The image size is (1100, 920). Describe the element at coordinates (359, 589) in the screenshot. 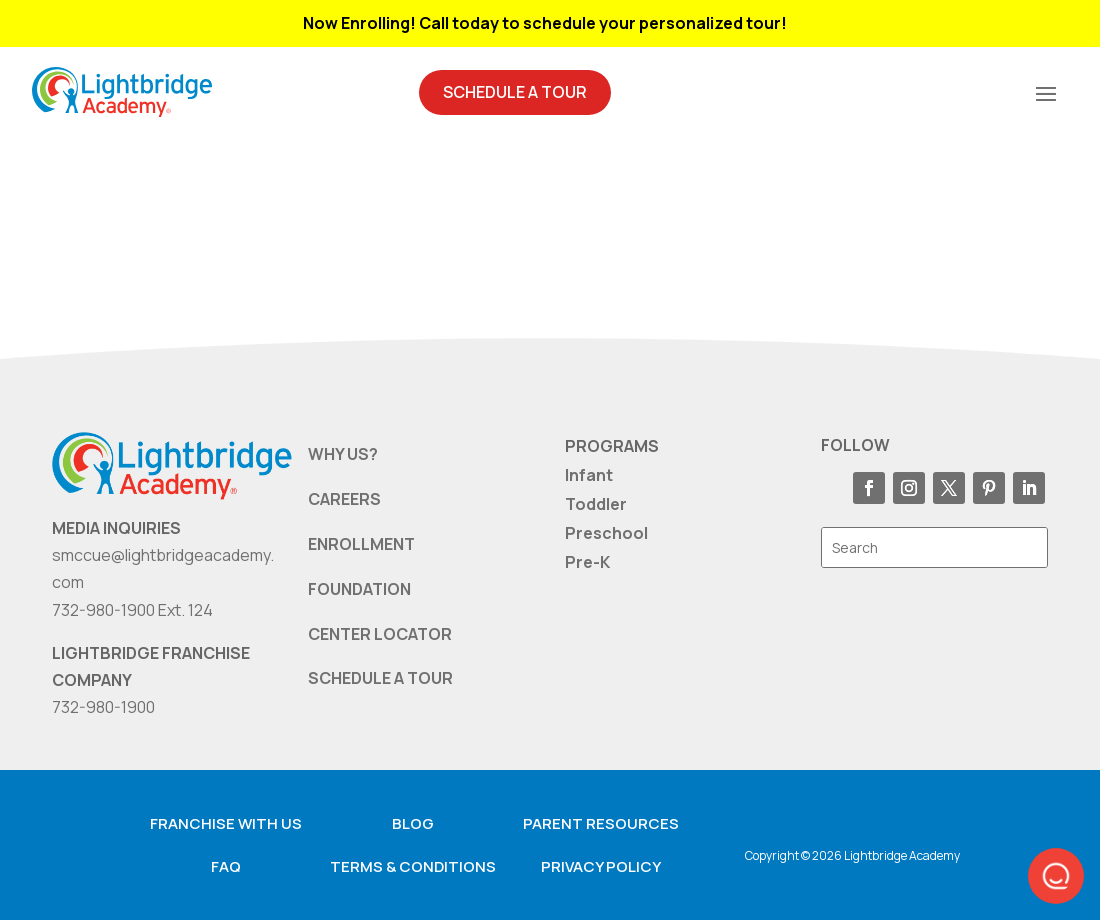

I see `FOUNDATION` at that location.